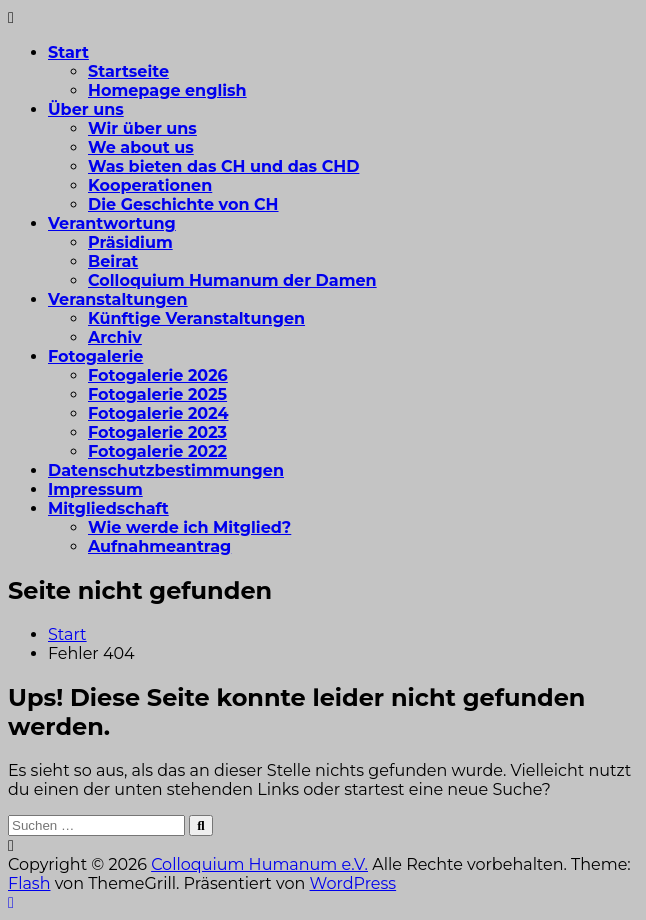  Describe the element at coordinates (113, 261) in the screenshot. I see `Beirat` at that location.